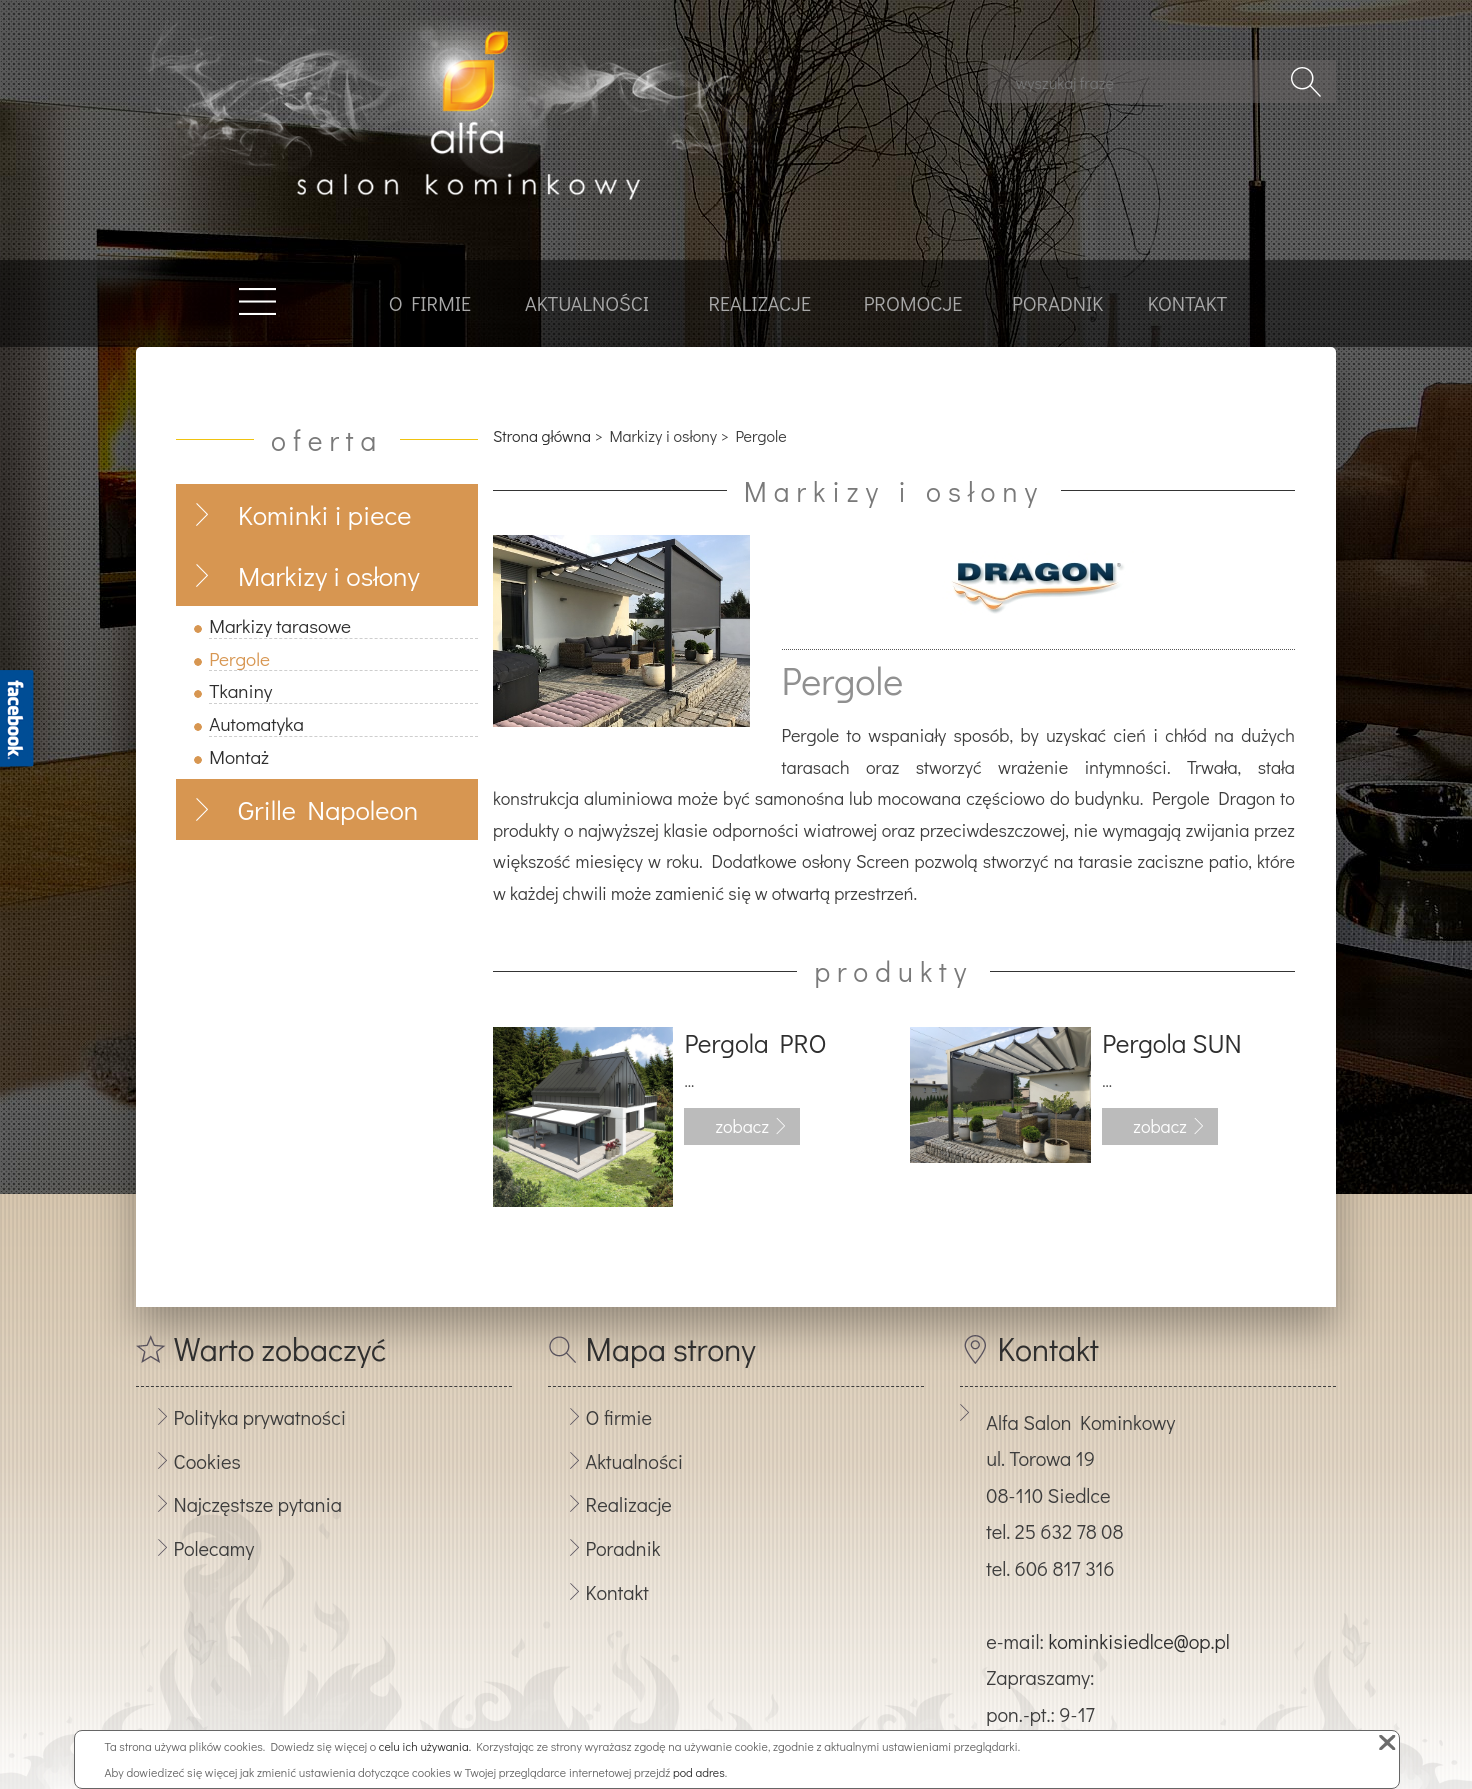  Describe the element at coordinates (759, 303) in the screenshot. I see `Realizacje` at that location.